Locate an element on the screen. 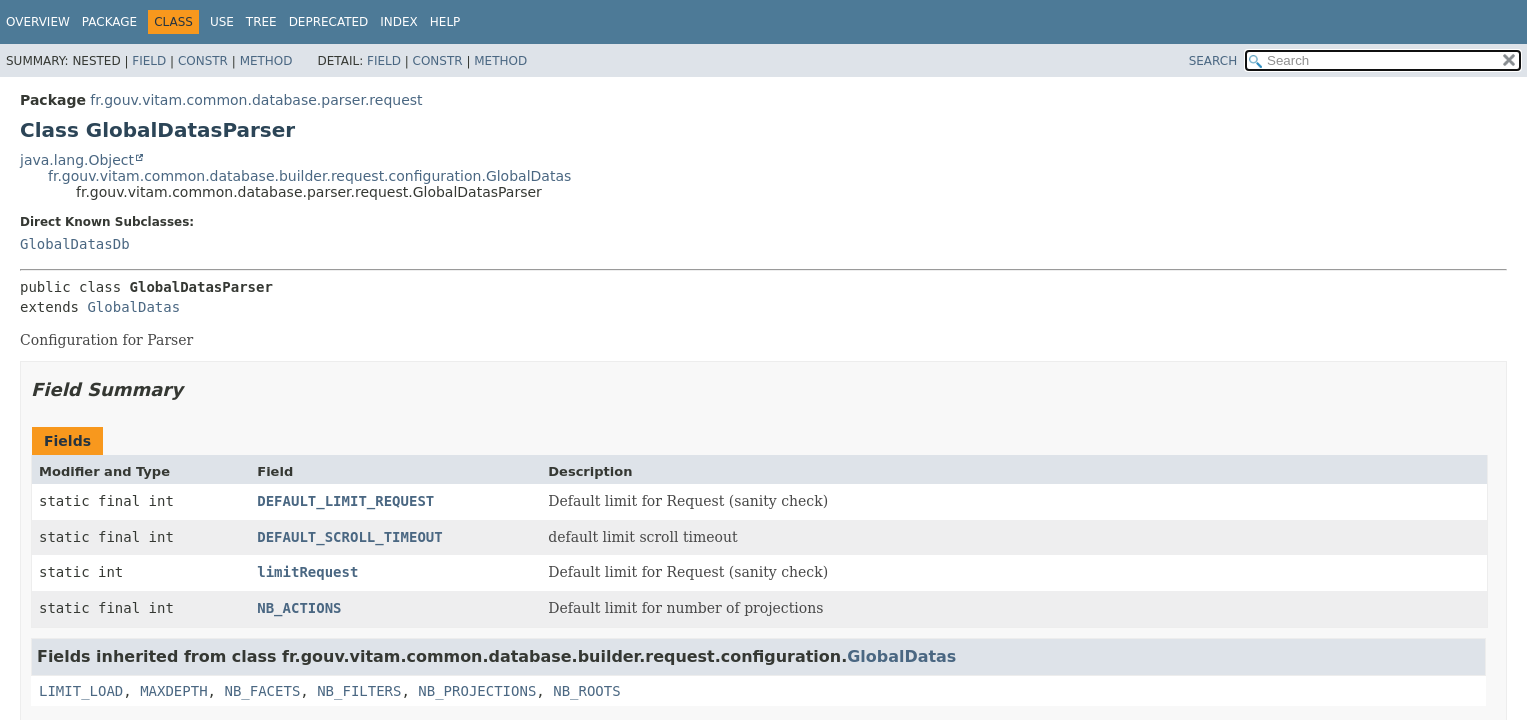 This screenshot has height=720, width=1527. NB_FILTERS is located at coordinates (359, 691).